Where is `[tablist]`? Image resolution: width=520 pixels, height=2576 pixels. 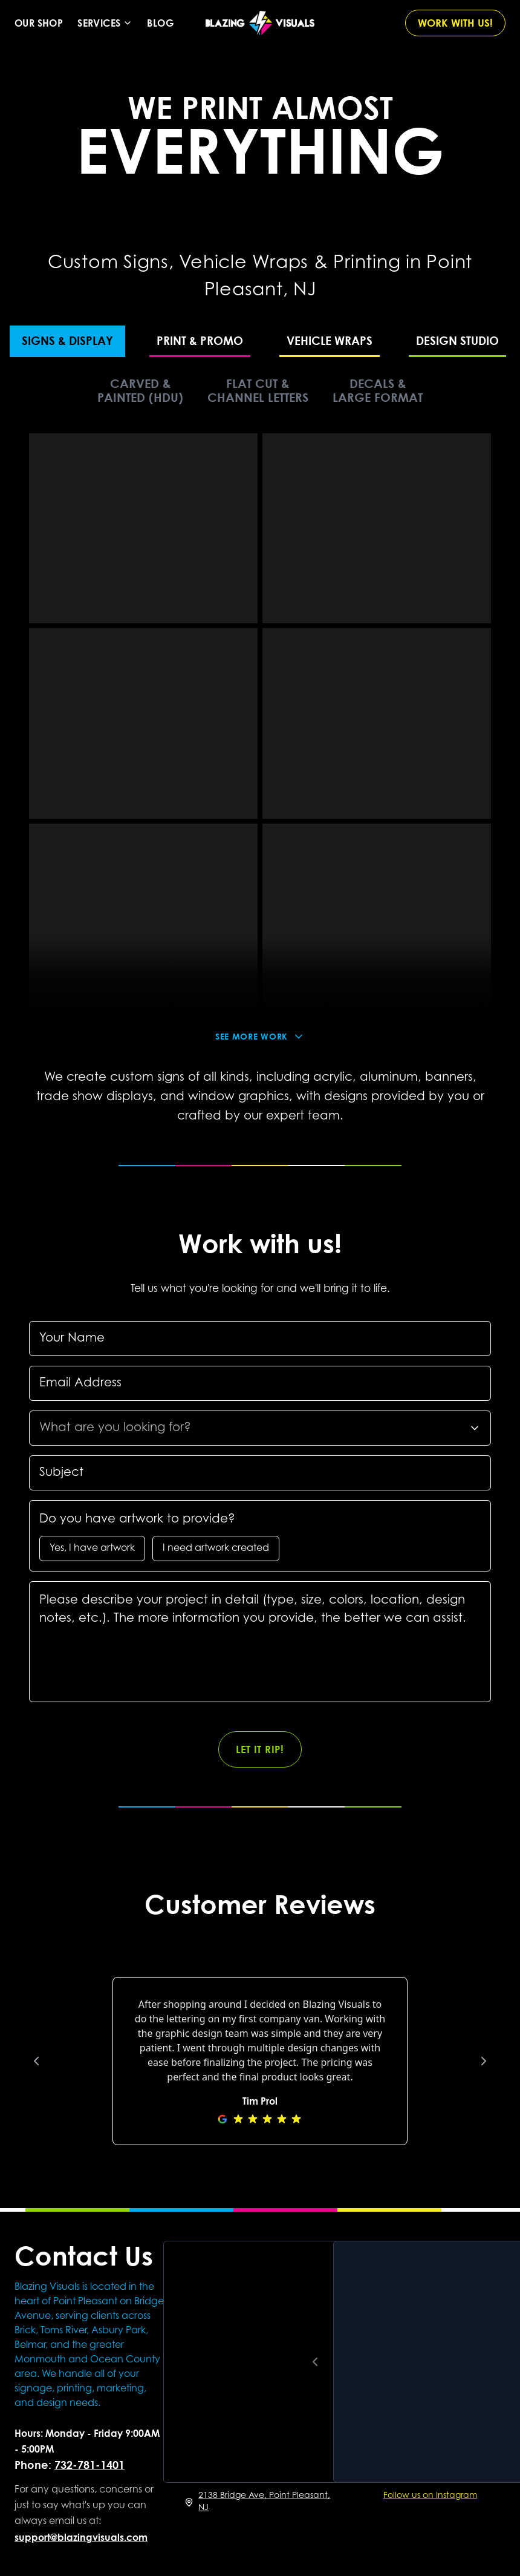 [tablist] is located at coordinates (260, 340).